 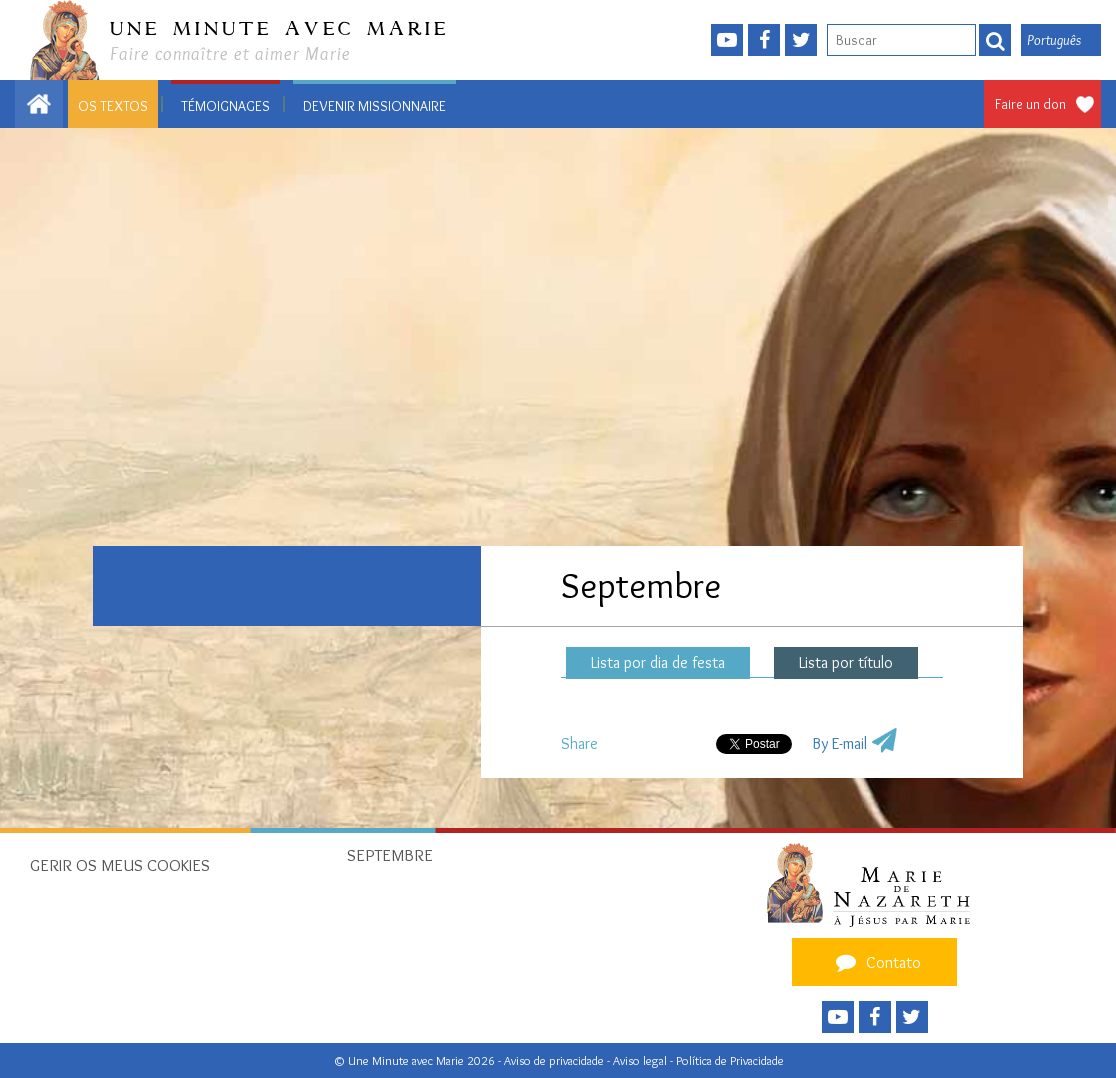 What do you see at coordinates (1030, 104) in the screenshot?
I see `Faire un don` at bounding box center [1030, 104].